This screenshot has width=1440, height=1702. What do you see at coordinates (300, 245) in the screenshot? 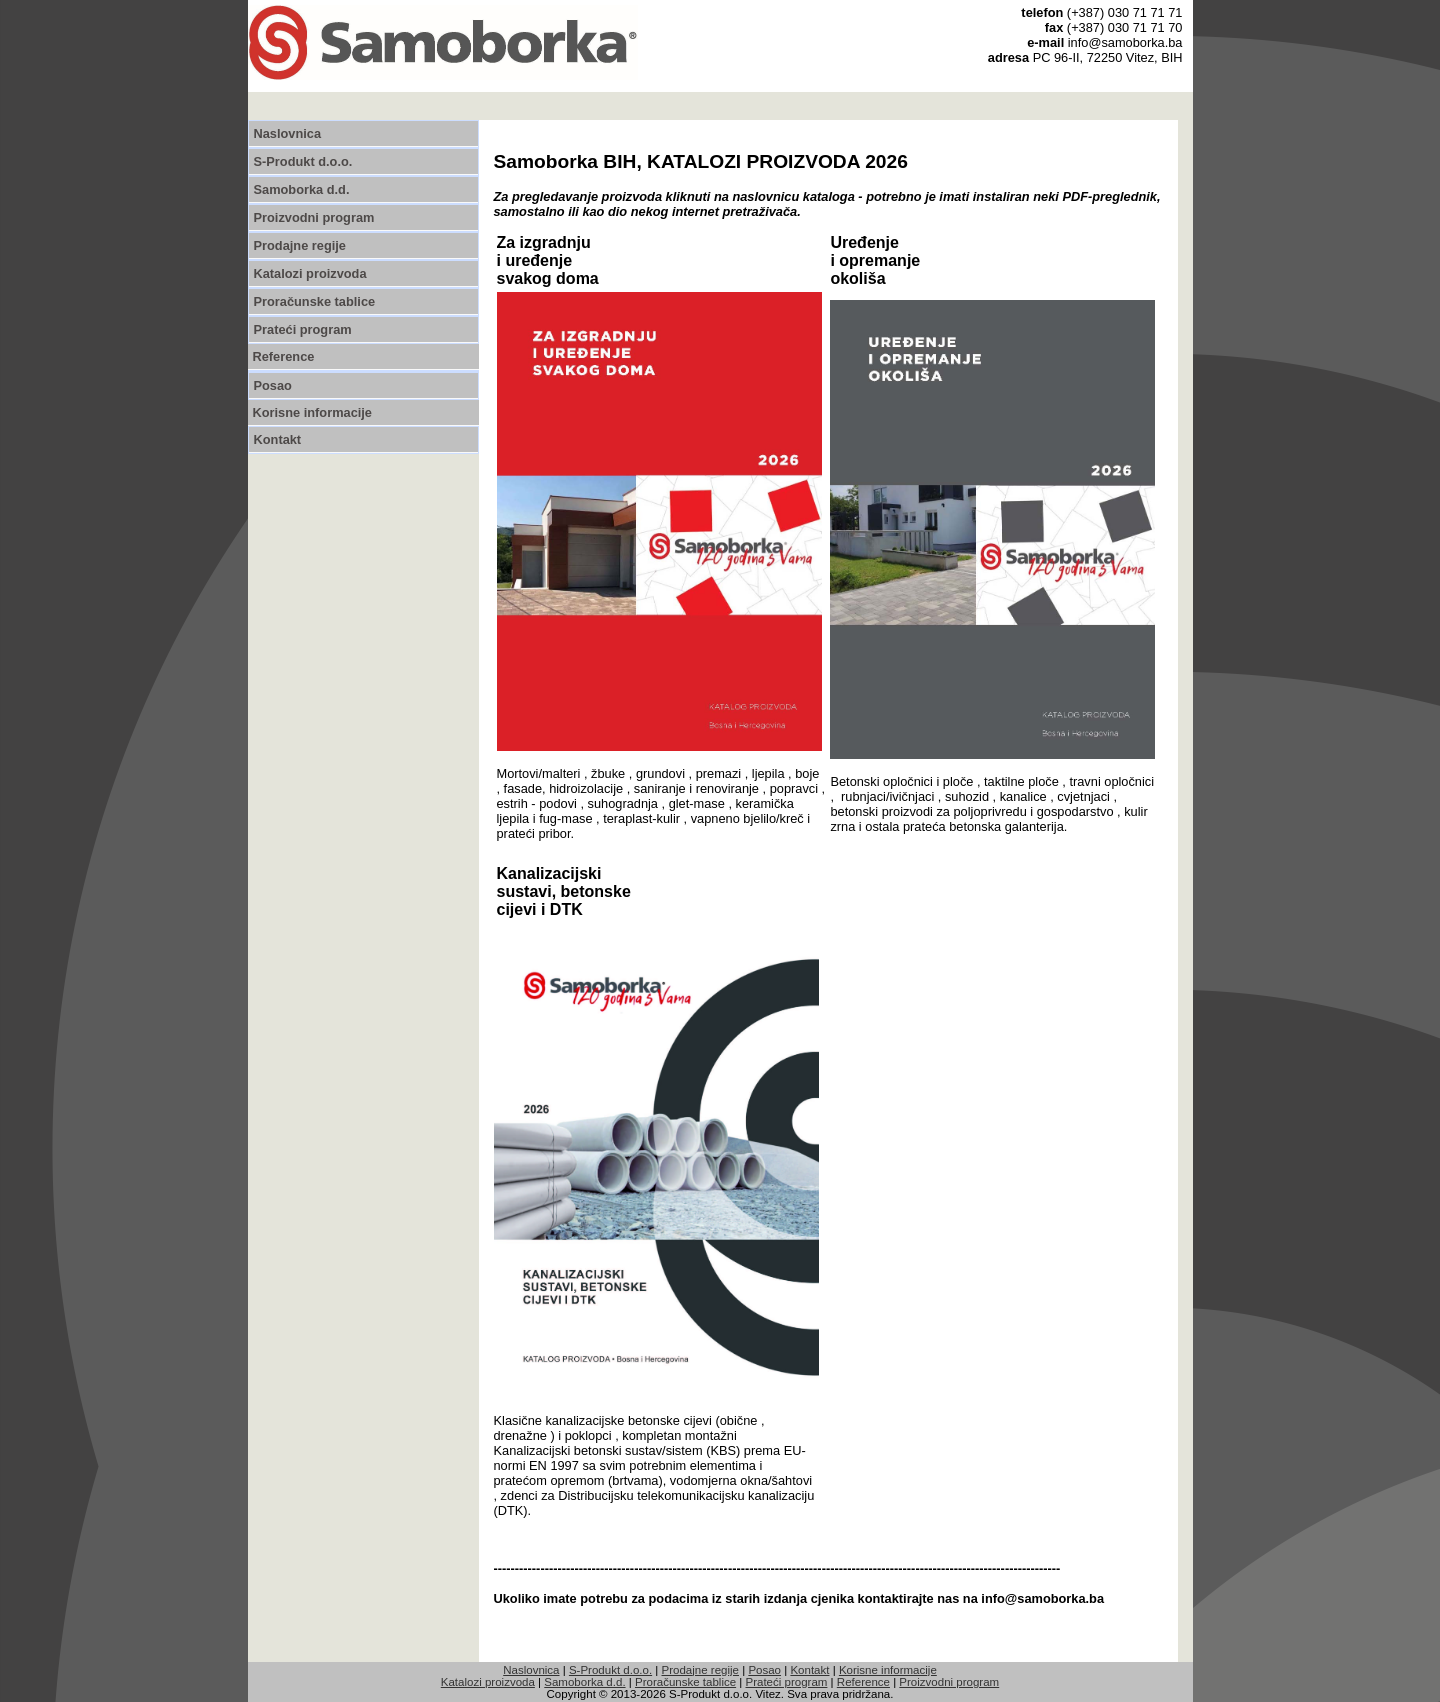
I see `Prodajne regije` at bounding box center [300, 245].